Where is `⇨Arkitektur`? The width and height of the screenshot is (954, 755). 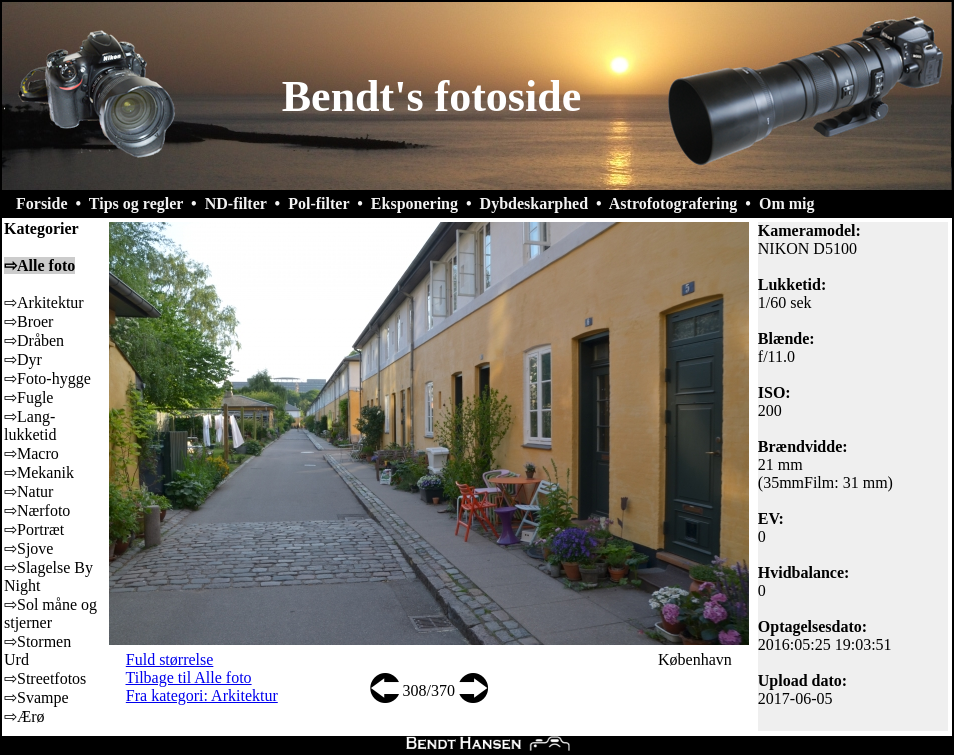 ⇨Arkitektur is located at coordinates (44, 302).